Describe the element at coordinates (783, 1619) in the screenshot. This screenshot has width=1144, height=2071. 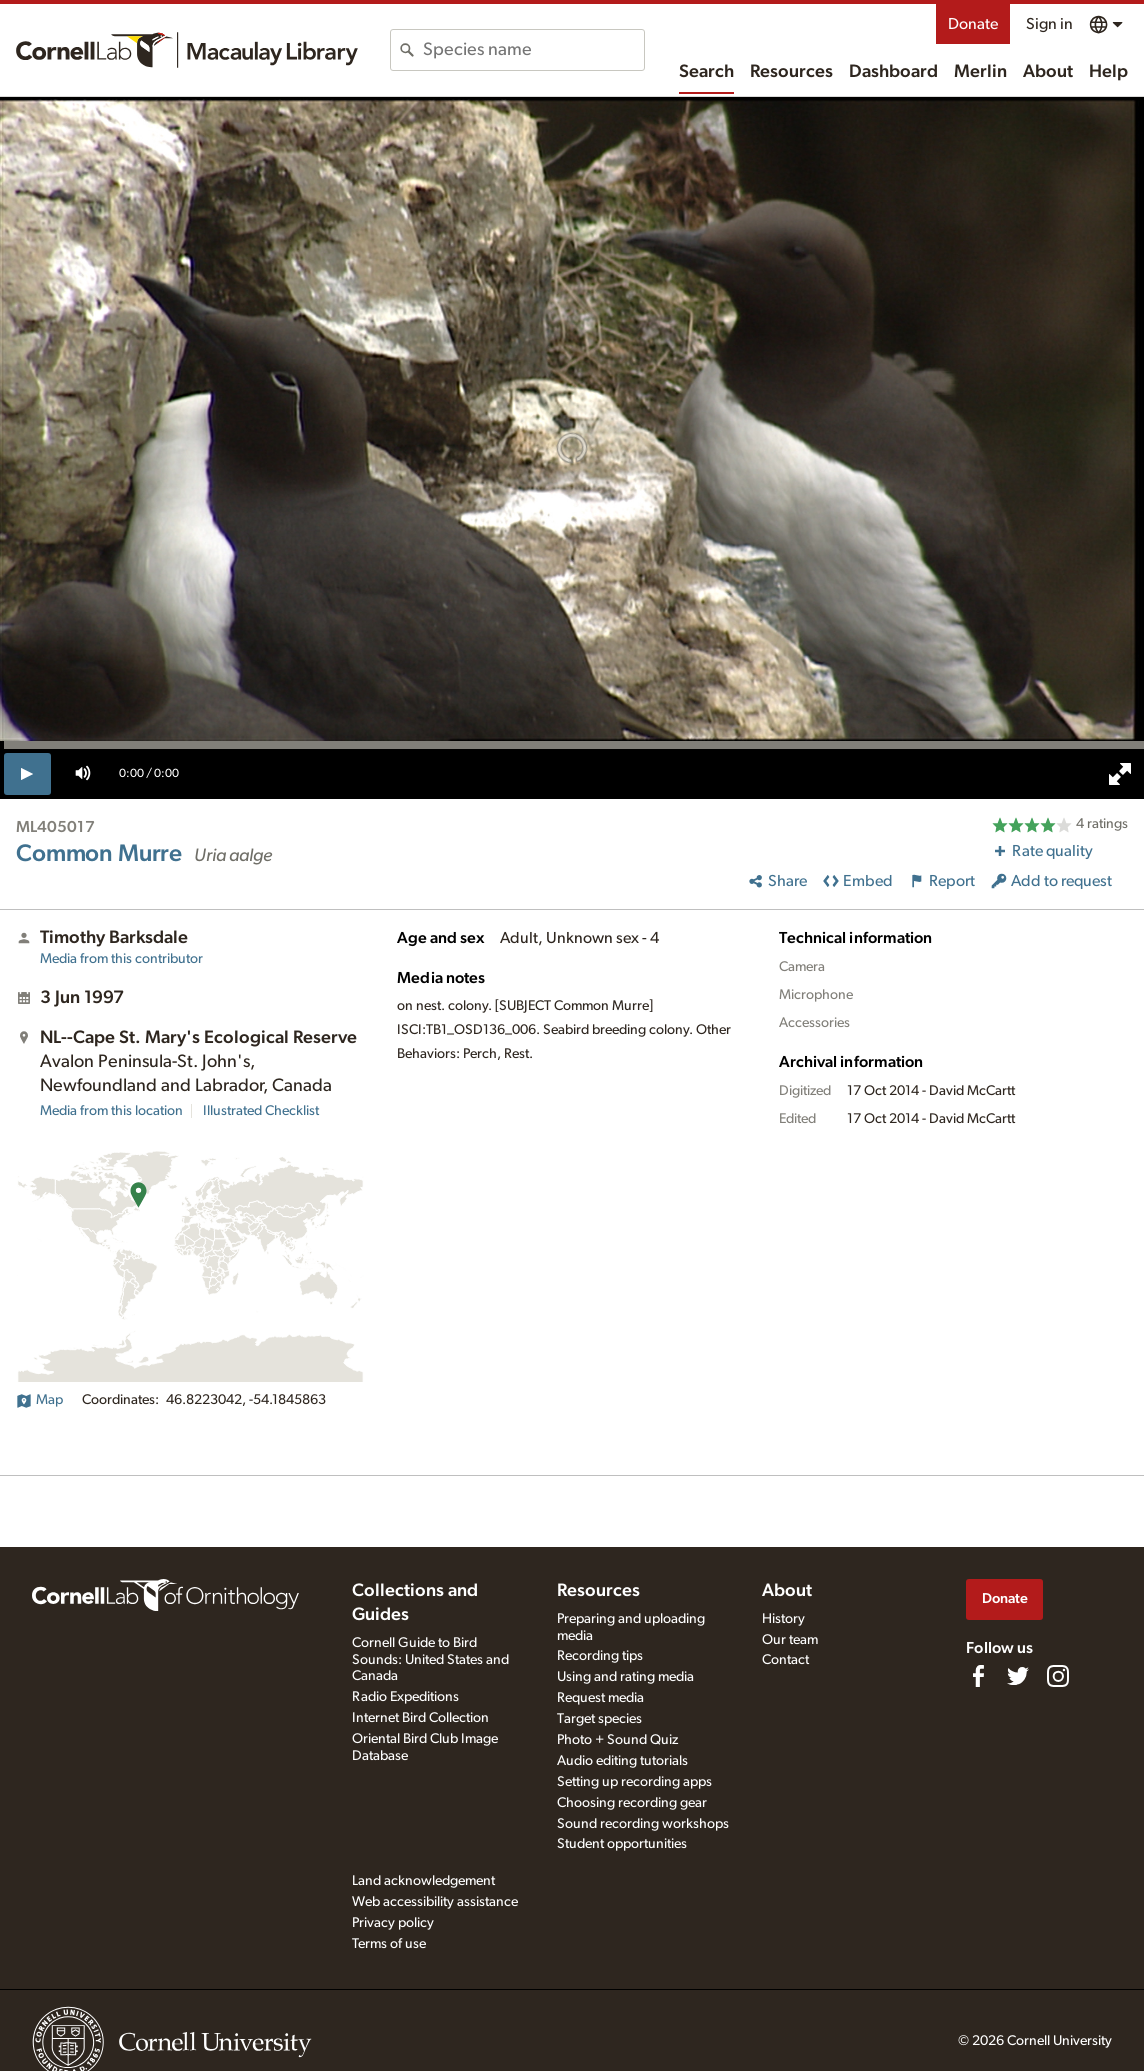
I see `History` at that location.